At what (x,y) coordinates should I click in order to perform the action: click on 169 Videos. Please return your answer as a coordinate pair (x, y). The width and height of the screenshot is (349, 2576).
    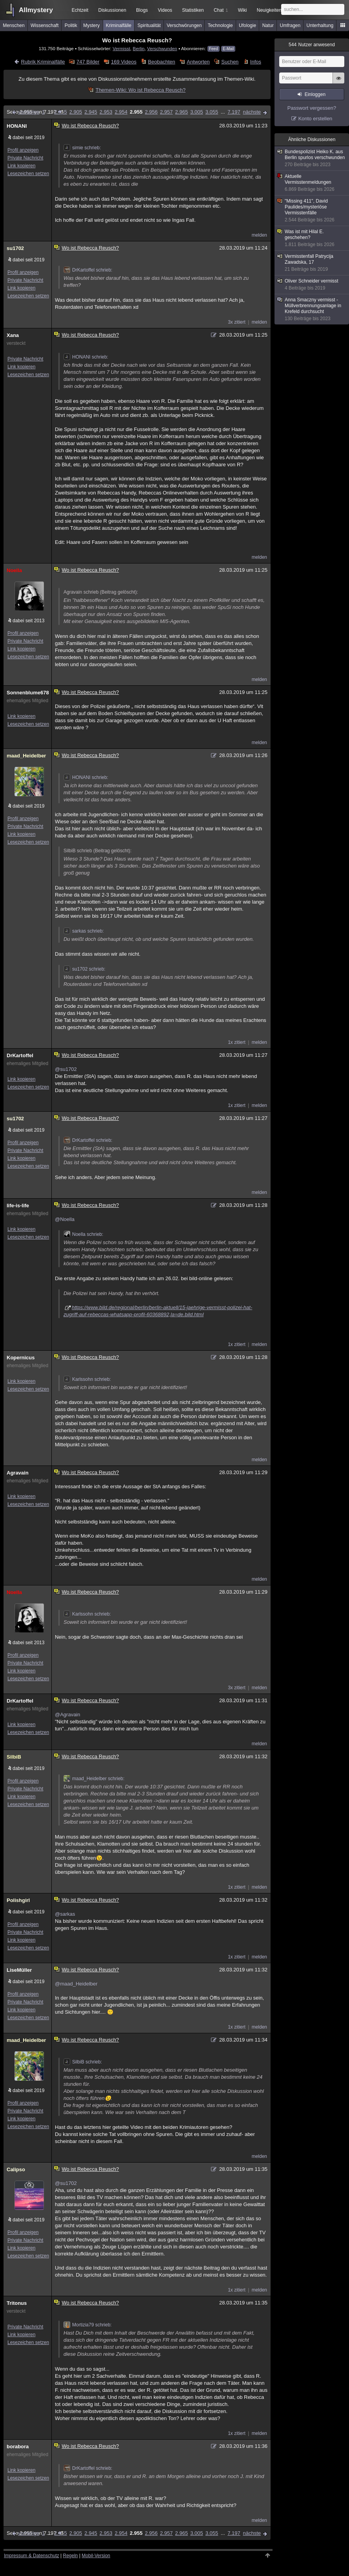
    Looking at the image, I should click on (123, 62).